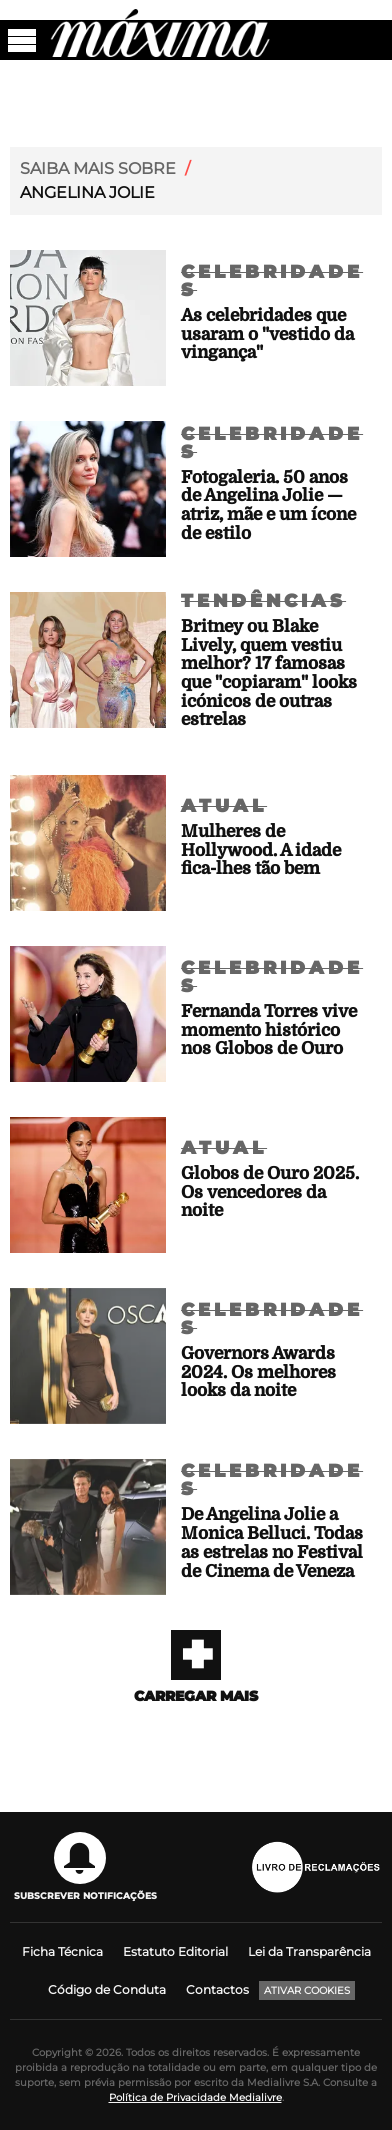  What do you see at coordinates (269, 1030) in the screenshot?
I see `Fernanda Torres vive momento histórico nos Globos de Ouro` at bounding box center [269, 1030].